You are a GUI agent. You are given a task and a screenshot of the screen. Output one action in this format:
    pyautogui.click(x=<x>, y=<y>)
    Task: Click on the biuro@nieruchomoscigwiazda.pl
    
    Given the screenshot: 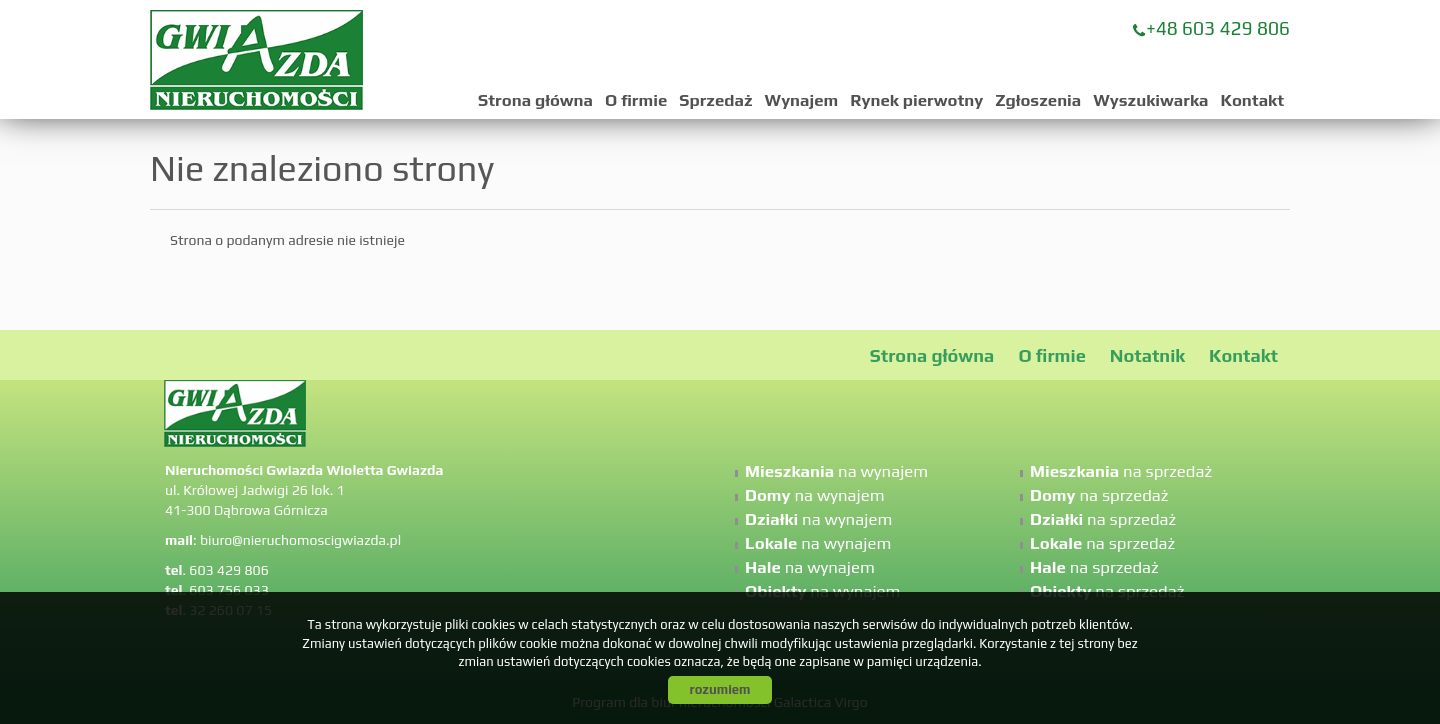 What is the action you would take?
    pyautogui.click(x=300, y=540)
    